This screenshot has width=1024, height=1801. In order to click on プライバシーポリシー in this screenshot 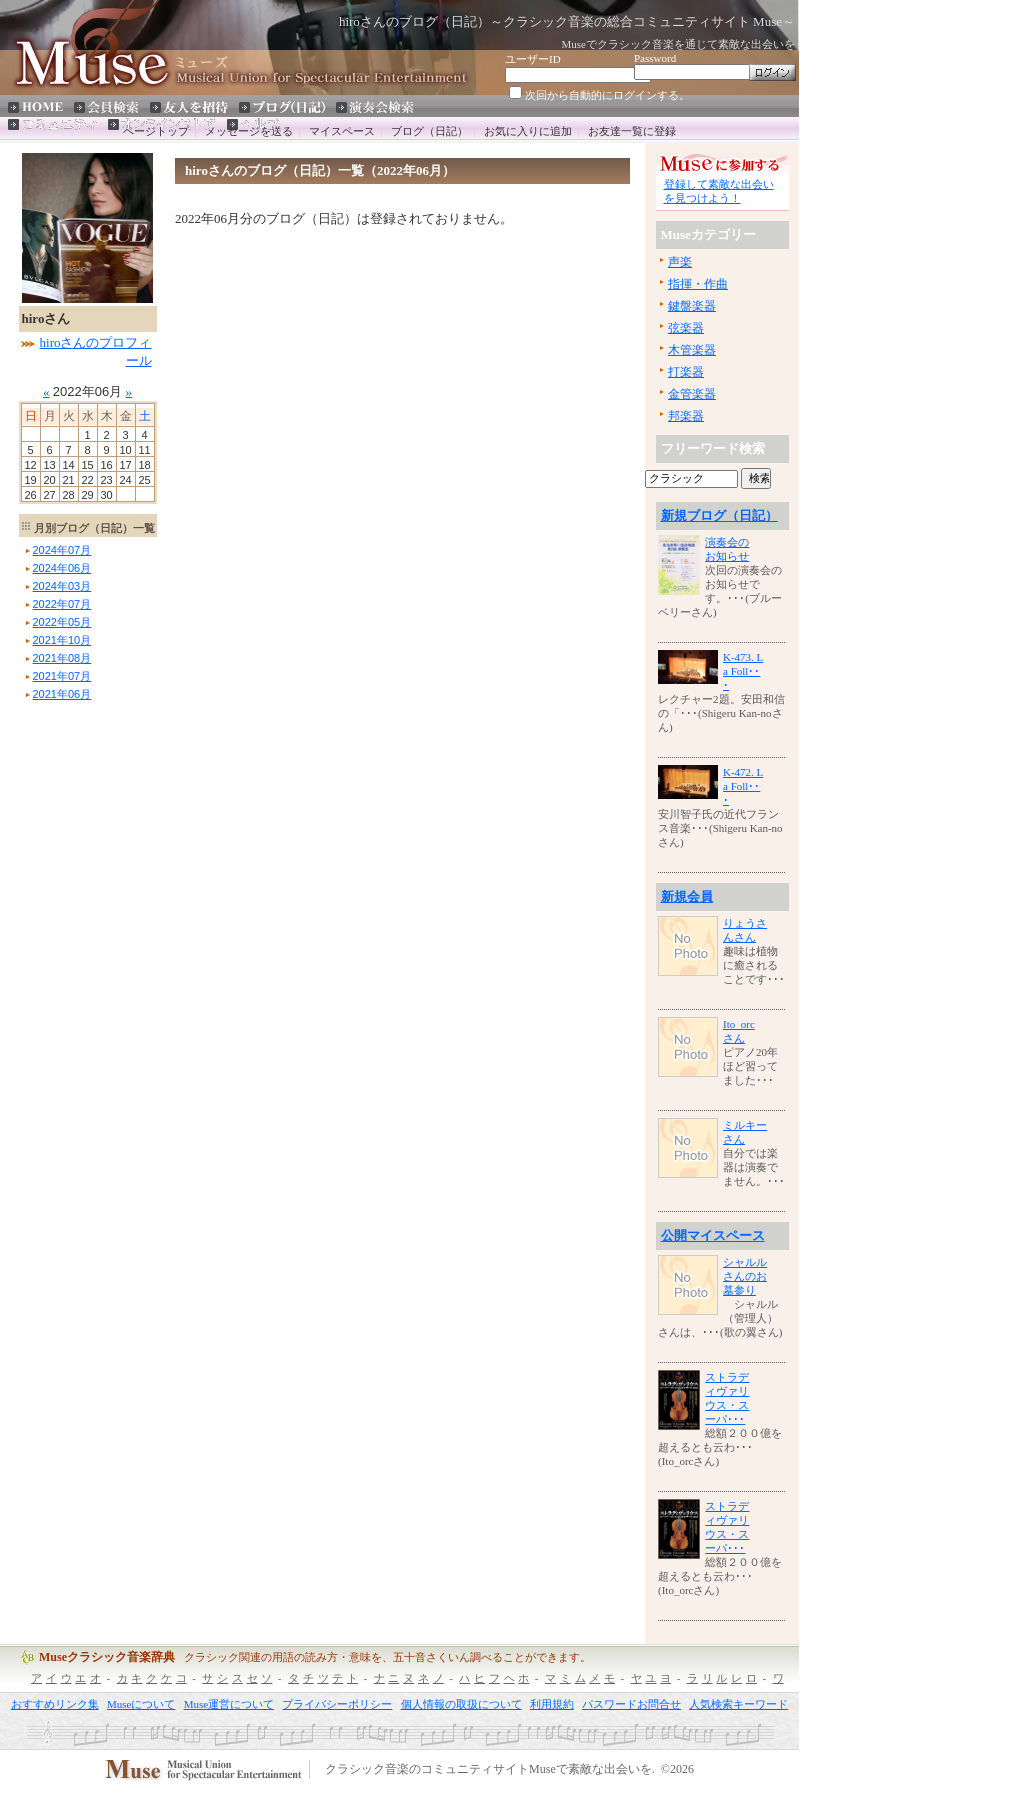, I will do `click(337, 1704)`.